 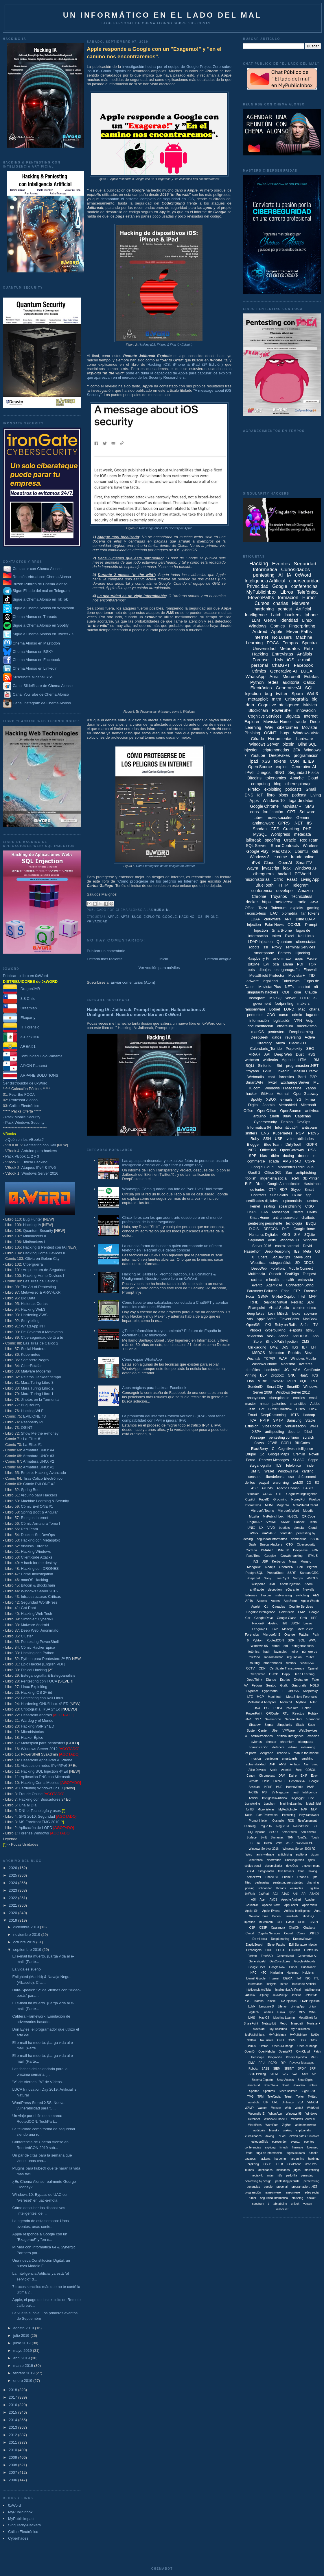 I want to click on wikileaks, so click(x=270, y=1060).